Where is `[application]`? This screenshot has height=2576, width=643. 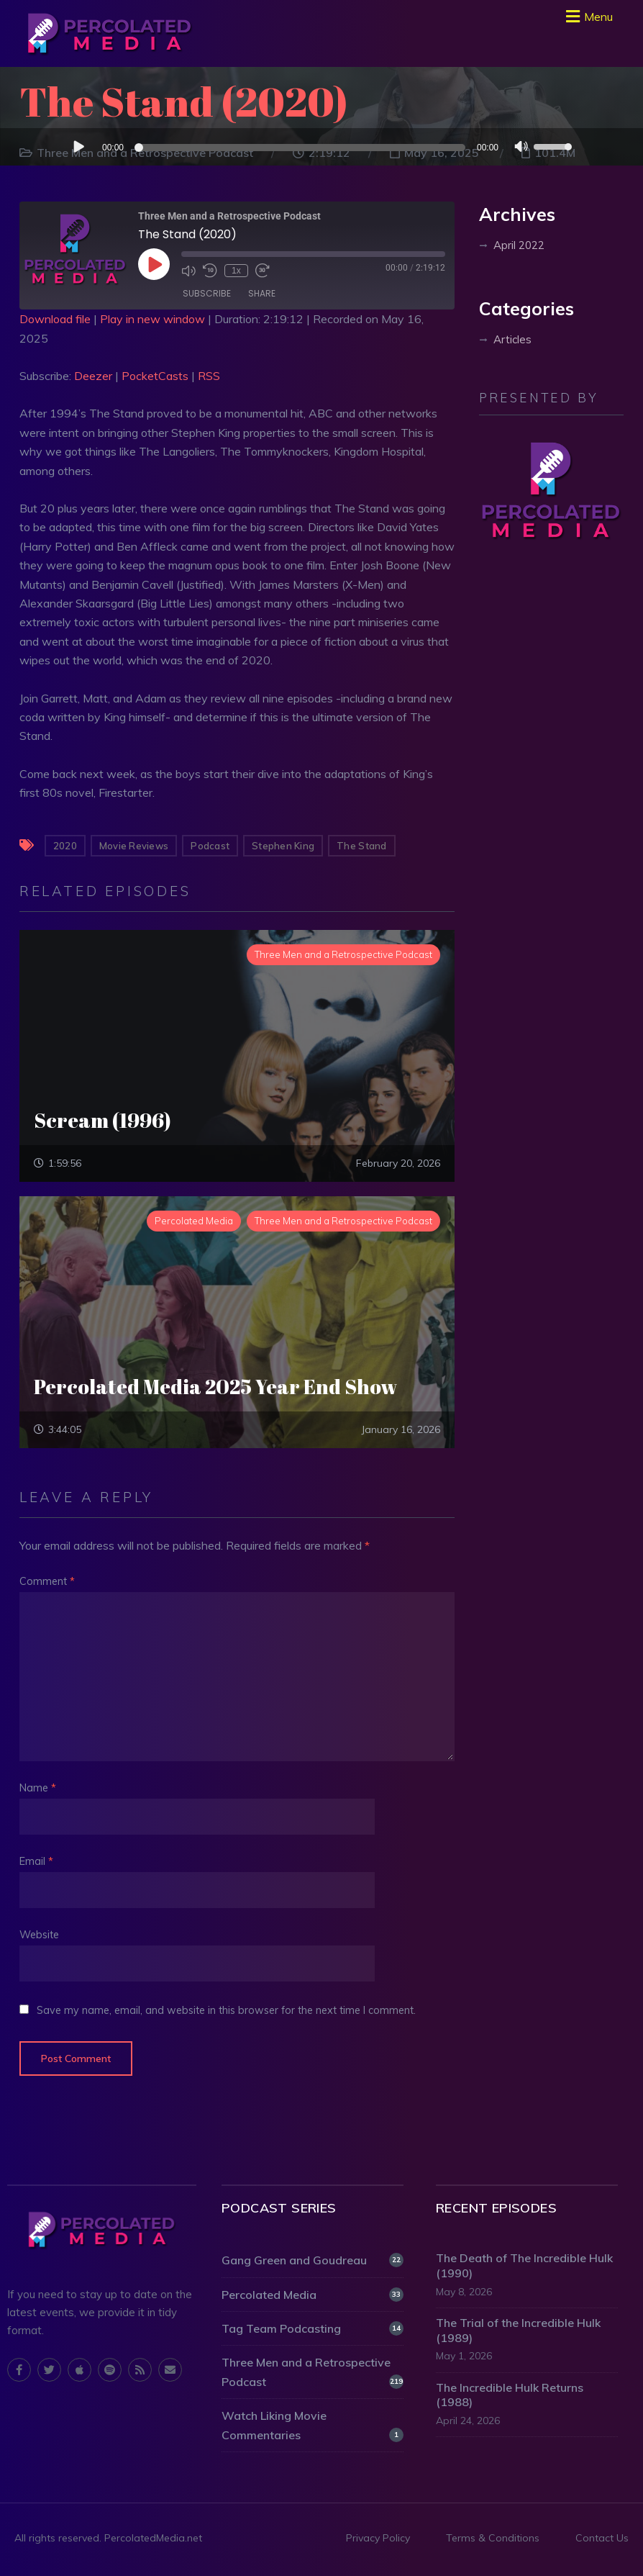
[application] is located at coordinates (321, 147).